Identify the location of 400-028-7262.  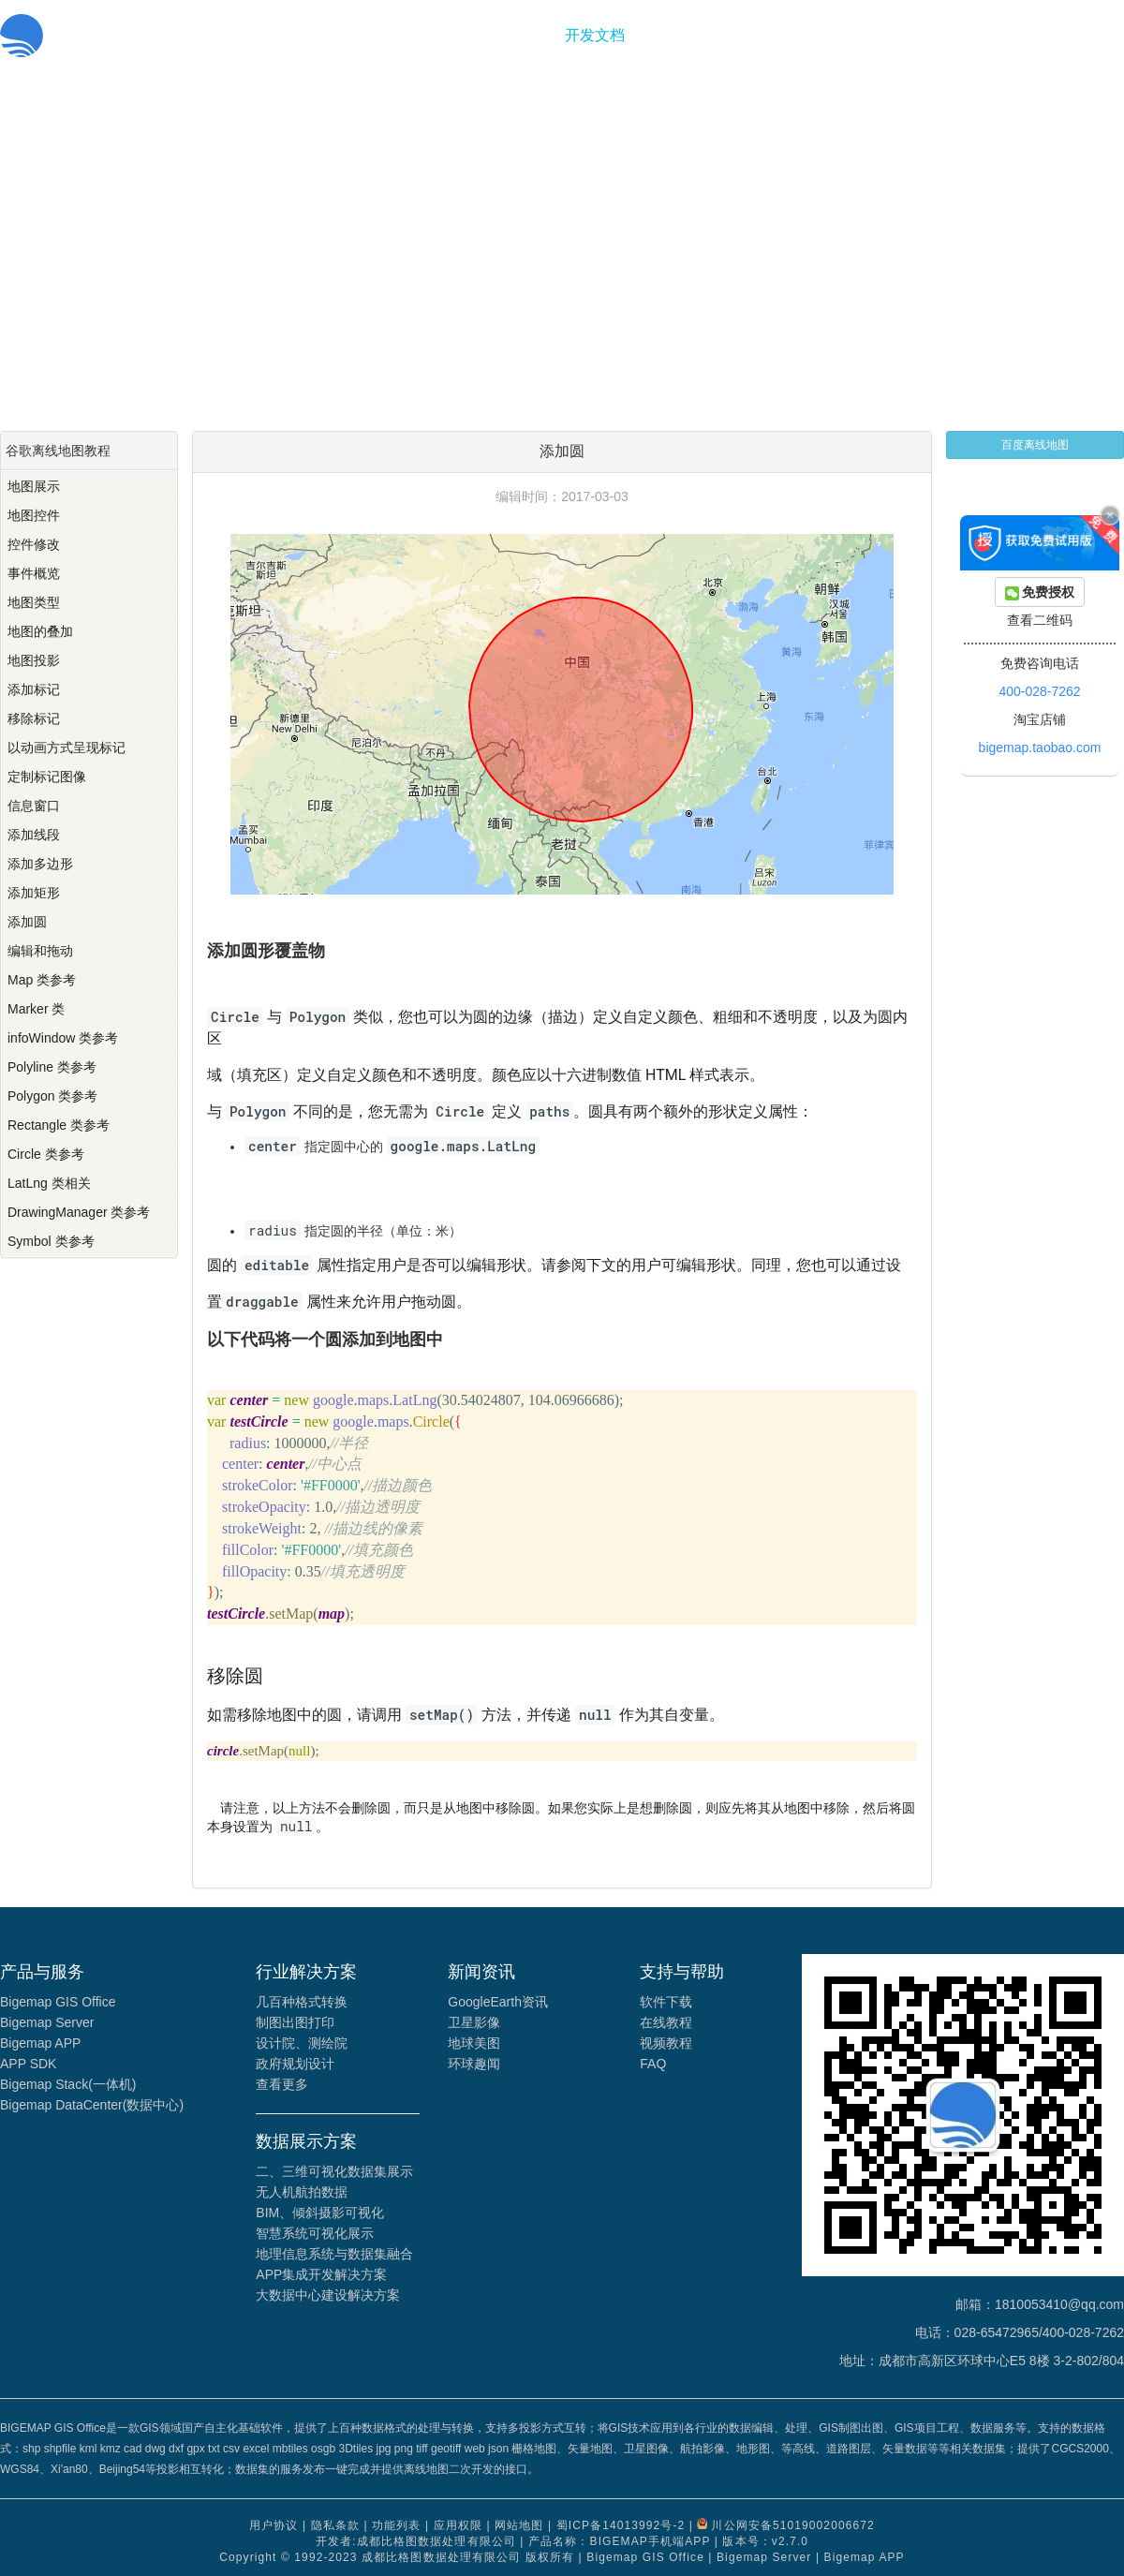
(1039, 691).